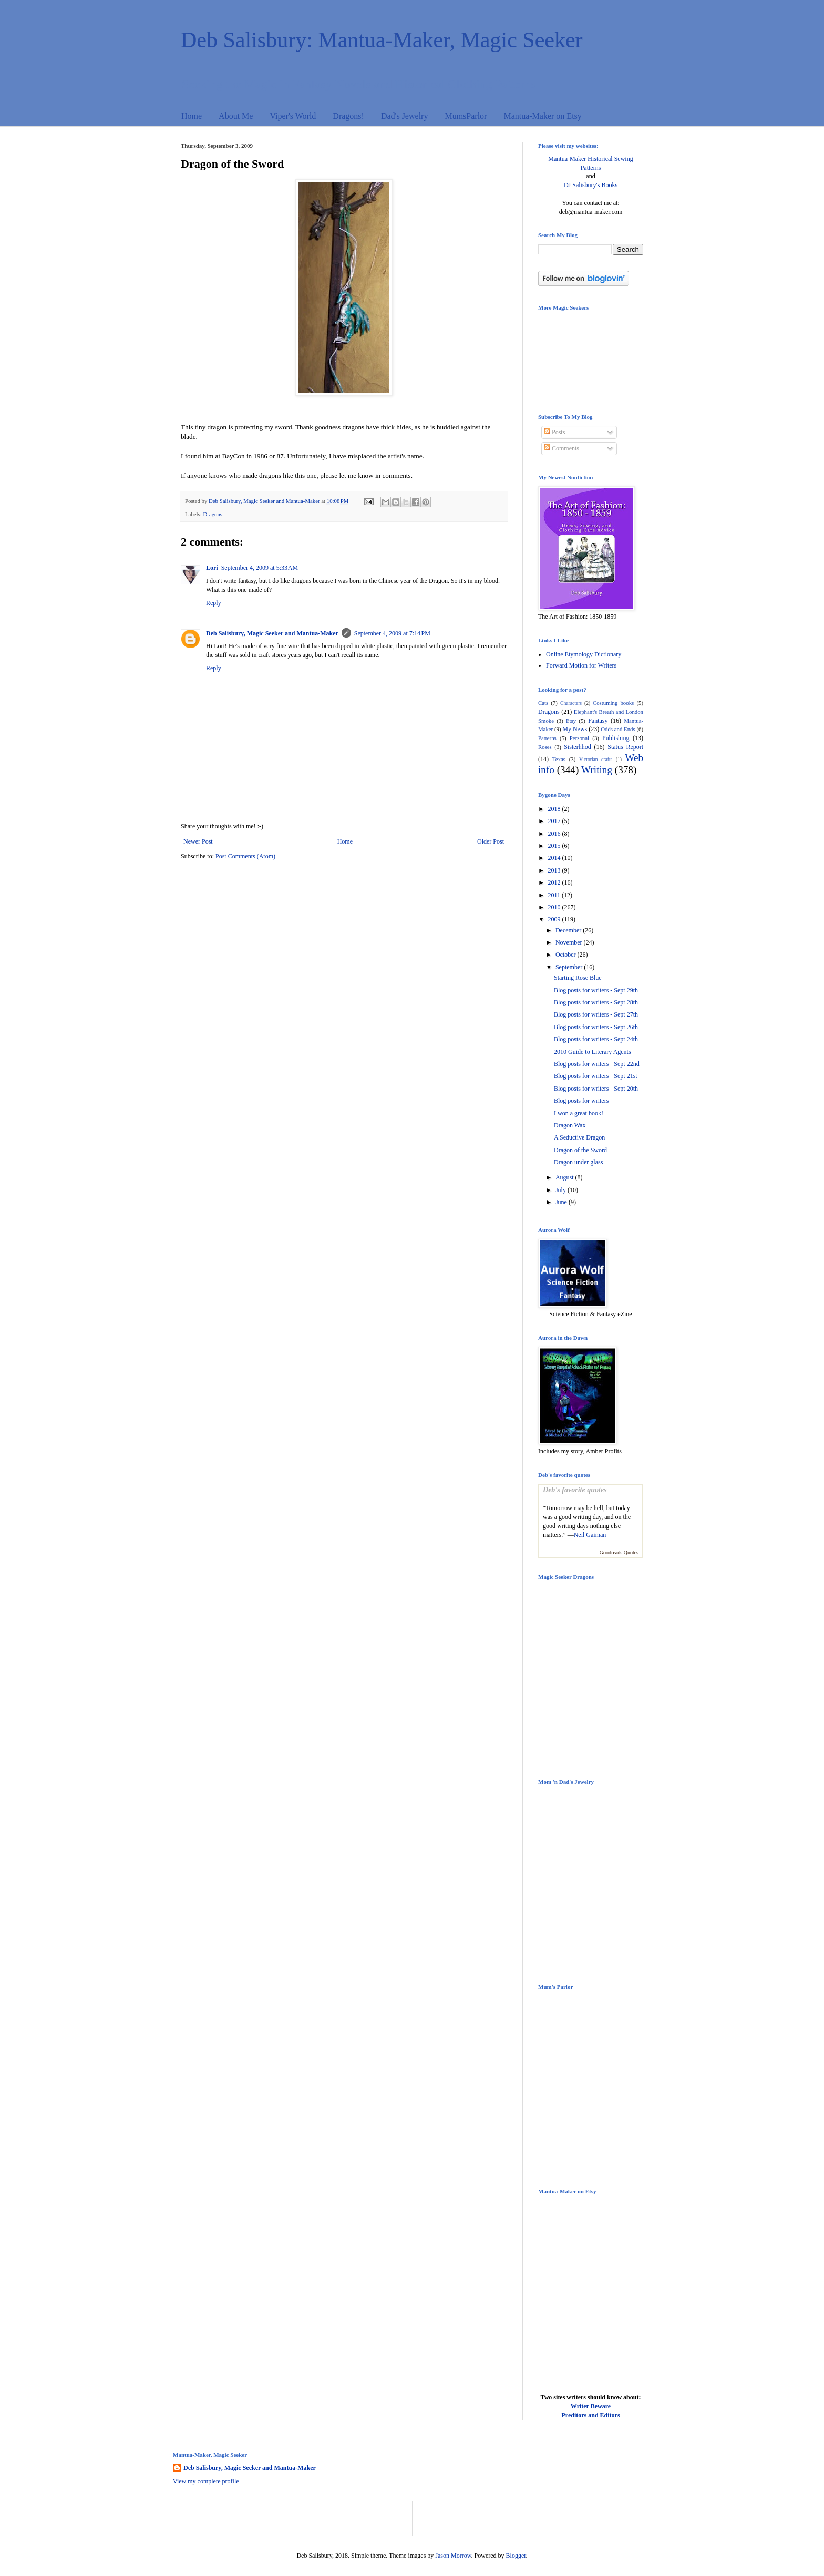 This screenshot has width=824, height=2576. I want to click on Preditors and Editors, so click(590, 2415).